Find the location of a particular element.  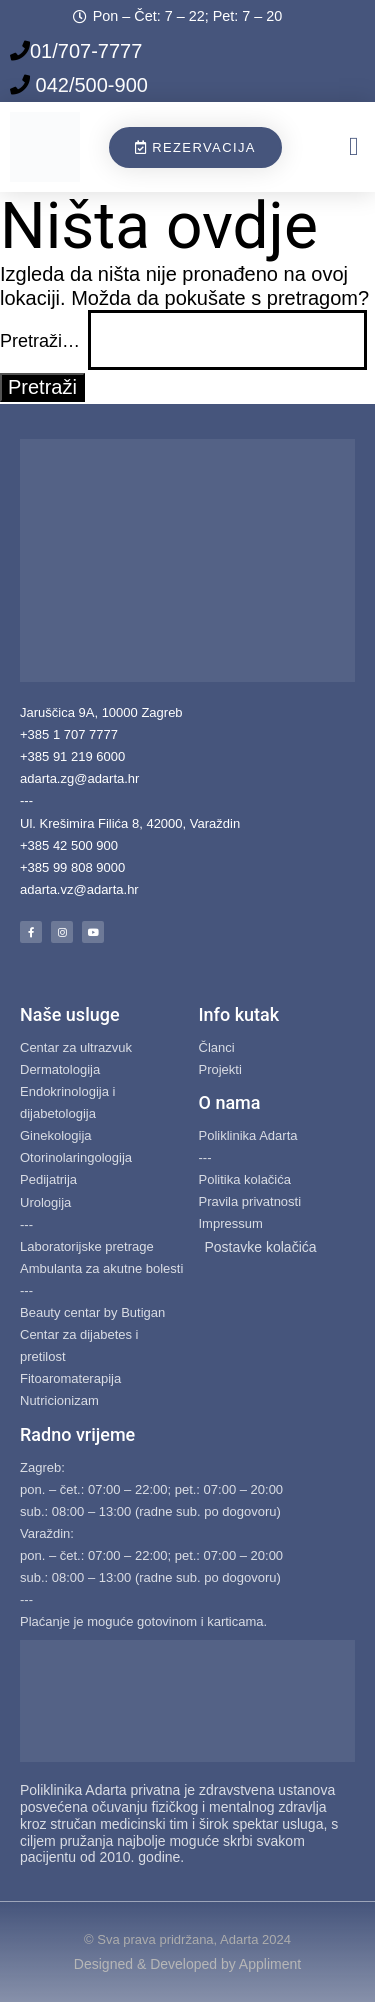

Appliment is located at coordinates (270, 1964).